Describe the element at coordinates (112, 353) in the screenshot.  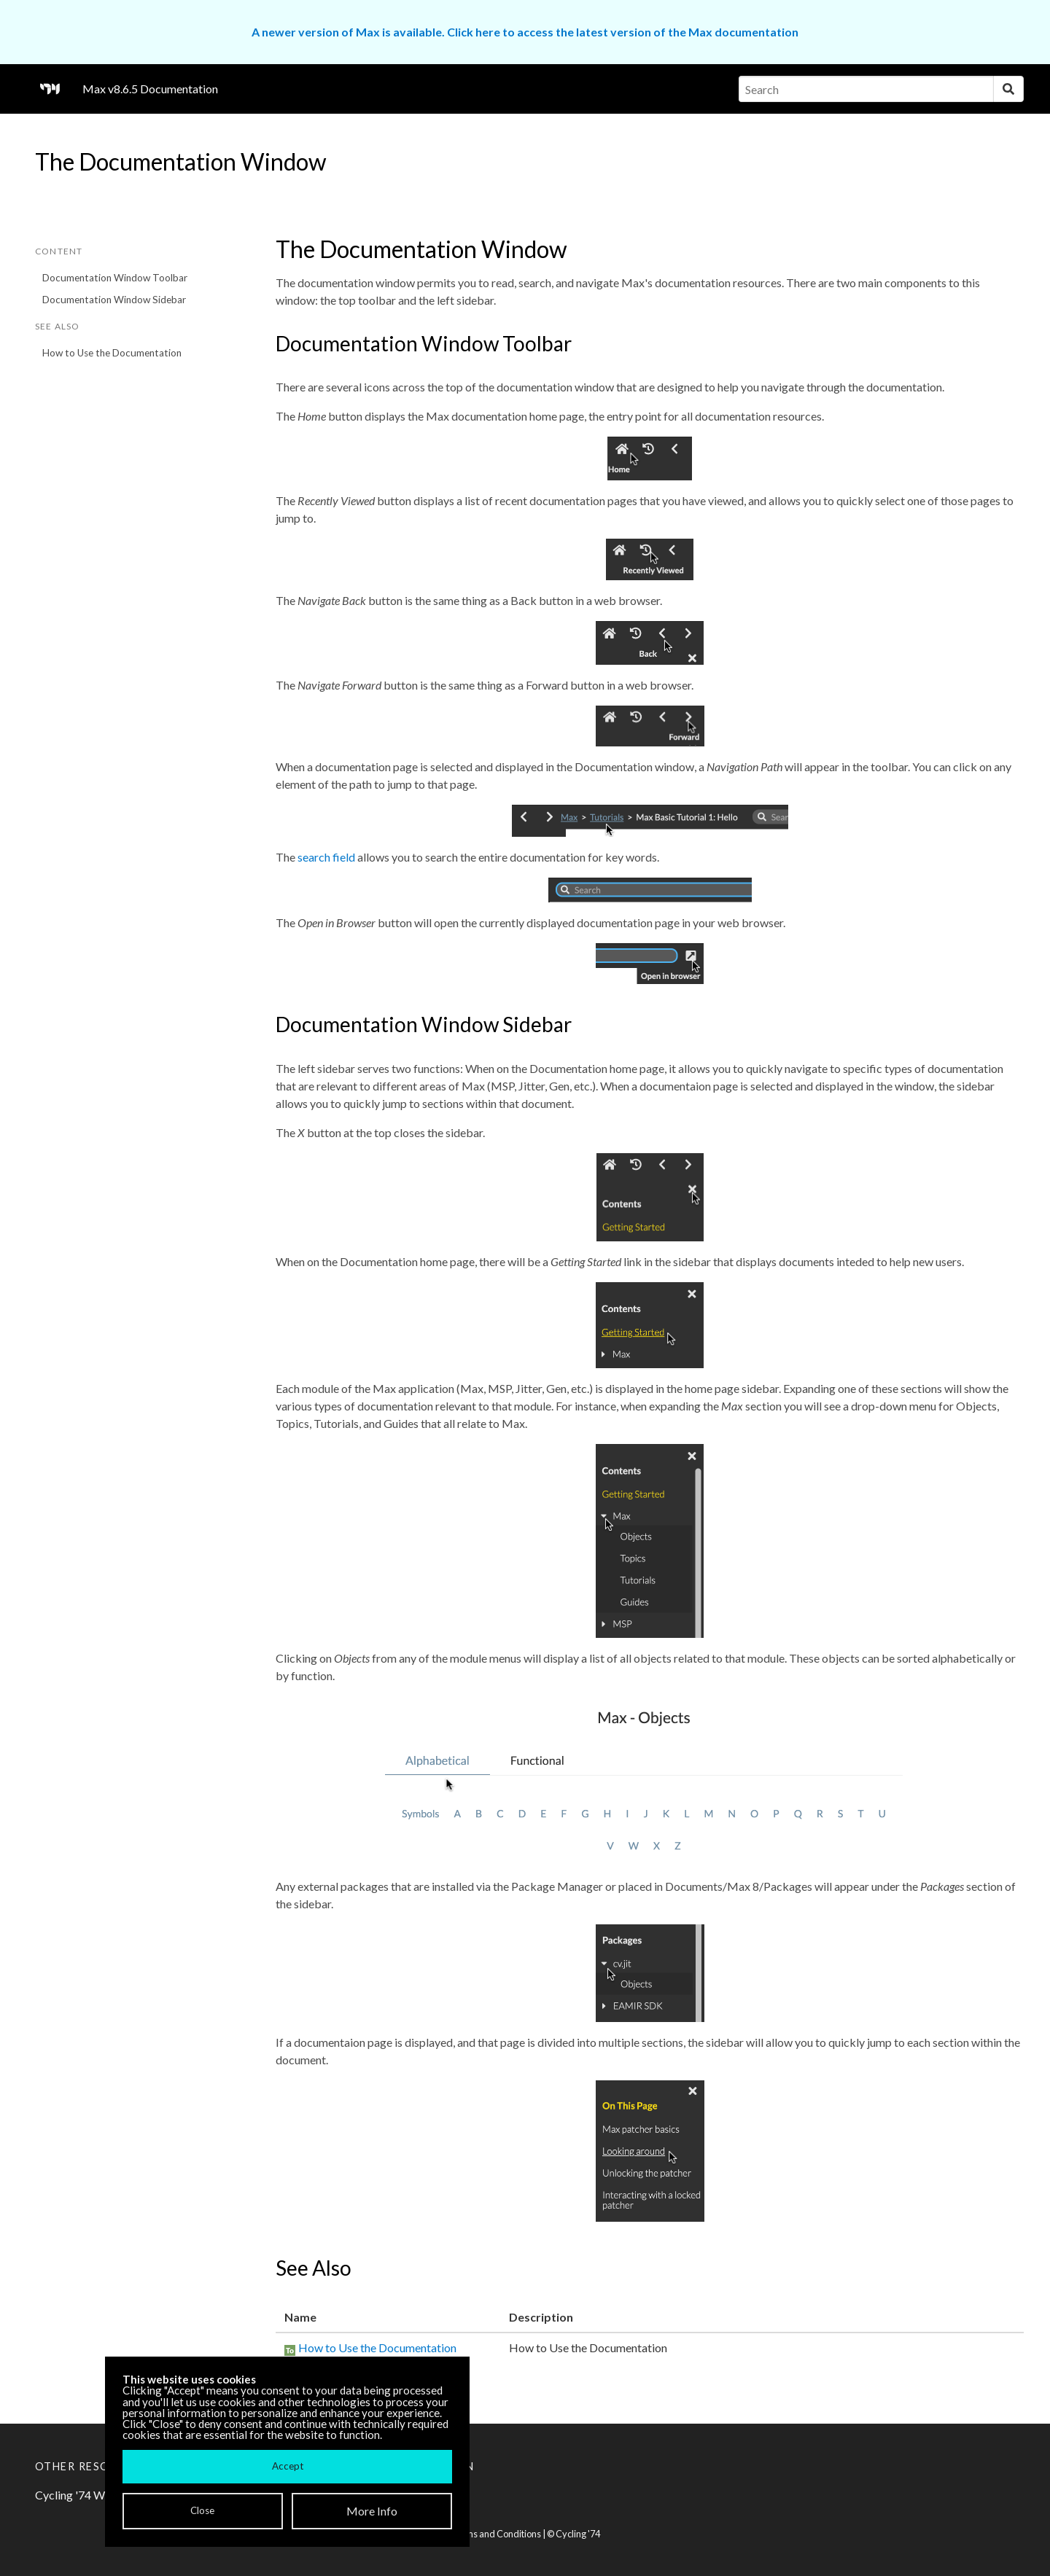
I see `How to Use the Documentation` at that location.